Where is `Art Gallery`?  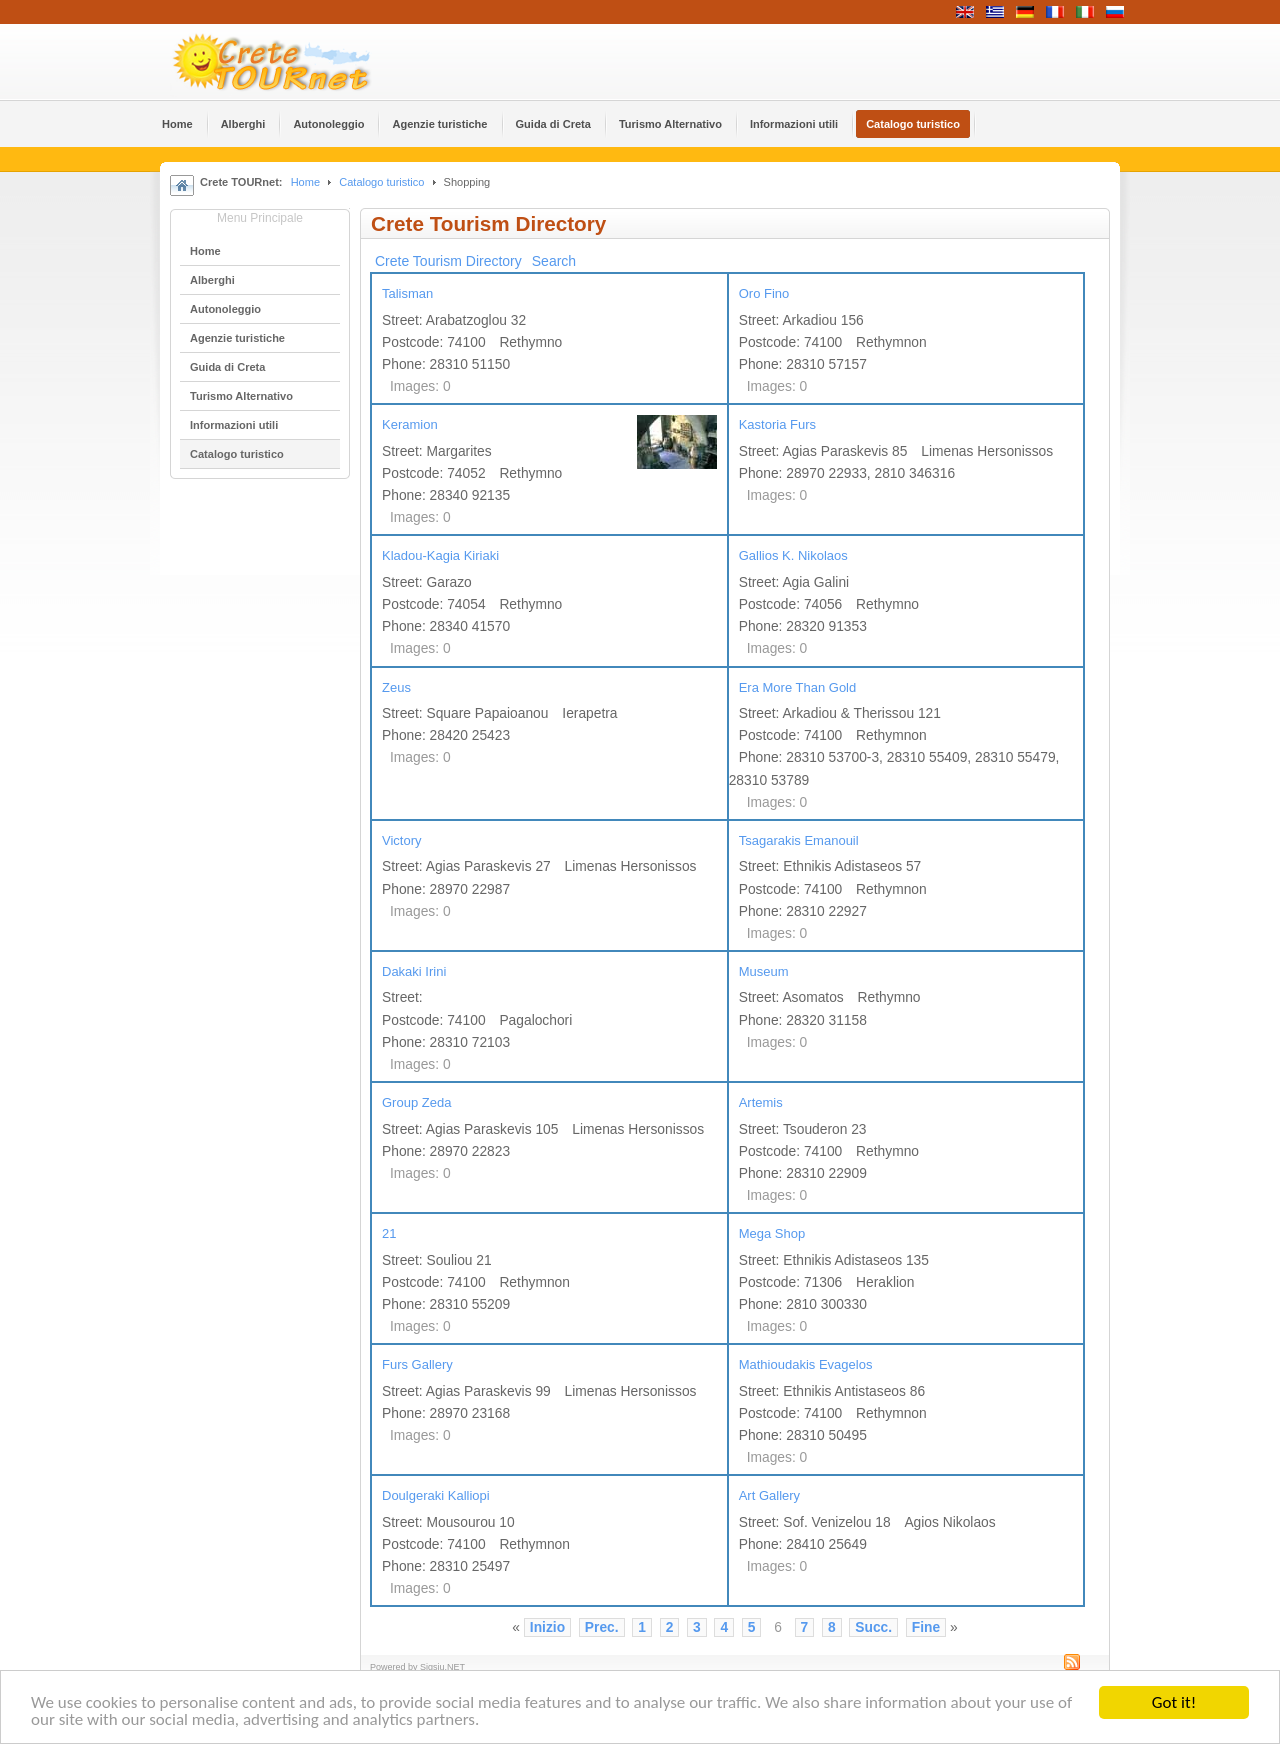 Art Gallery is located at coordinates (769, 1495).